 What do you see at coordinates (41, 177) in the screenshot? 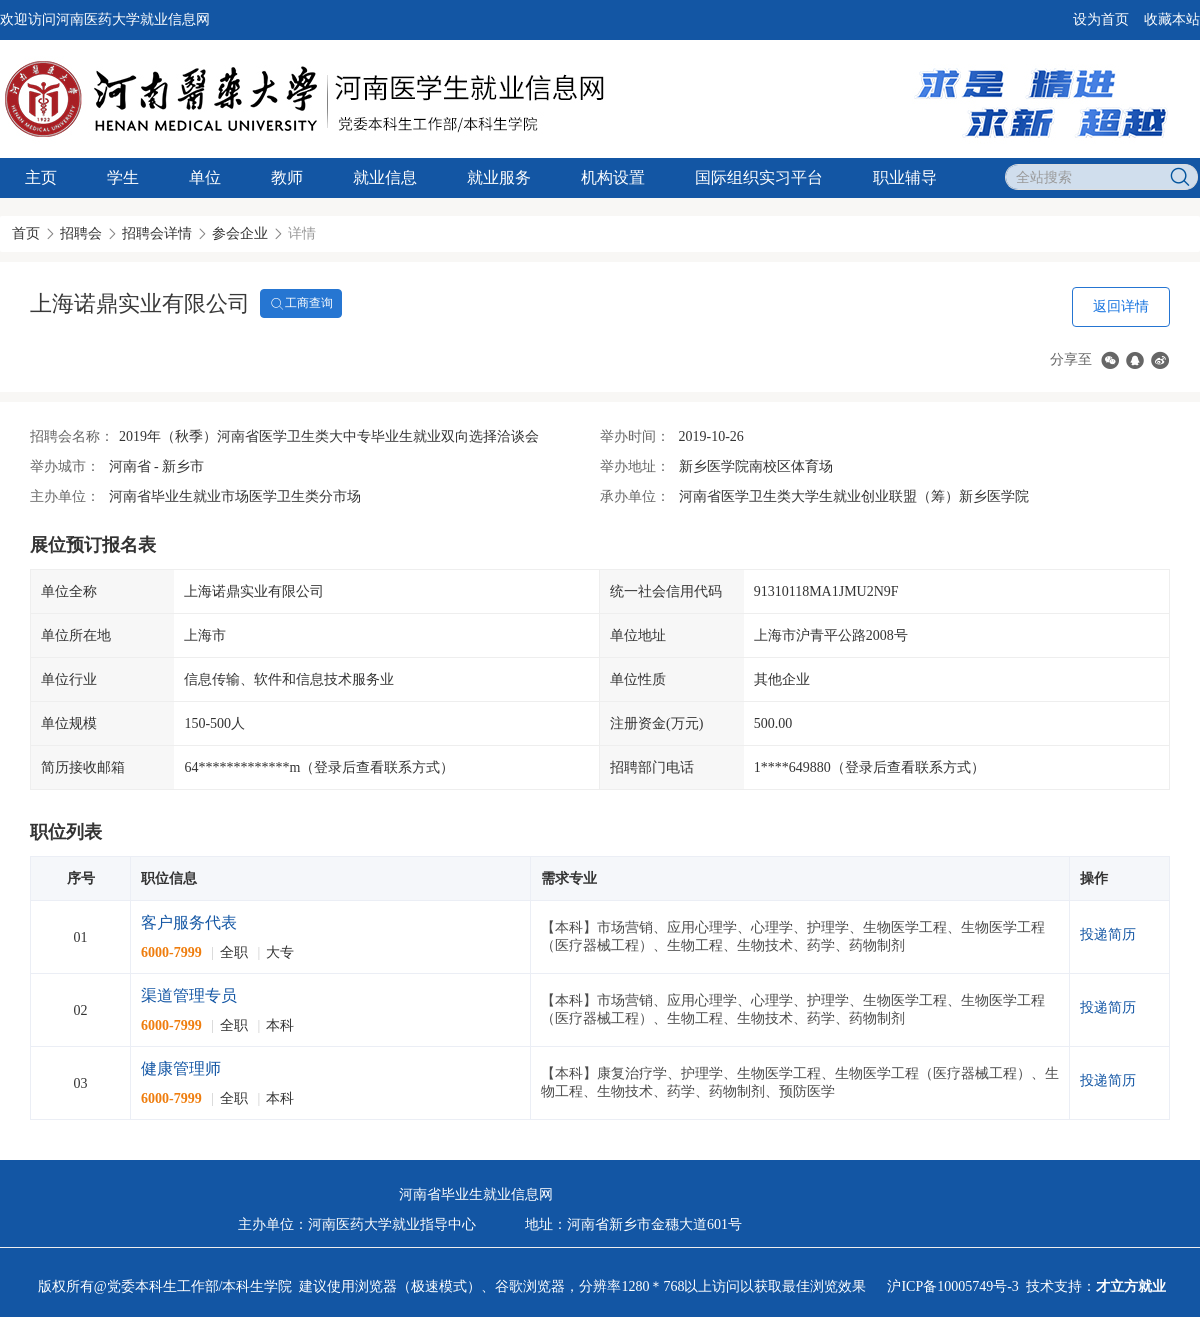
I see `主页` at bounding box center [41, 177].